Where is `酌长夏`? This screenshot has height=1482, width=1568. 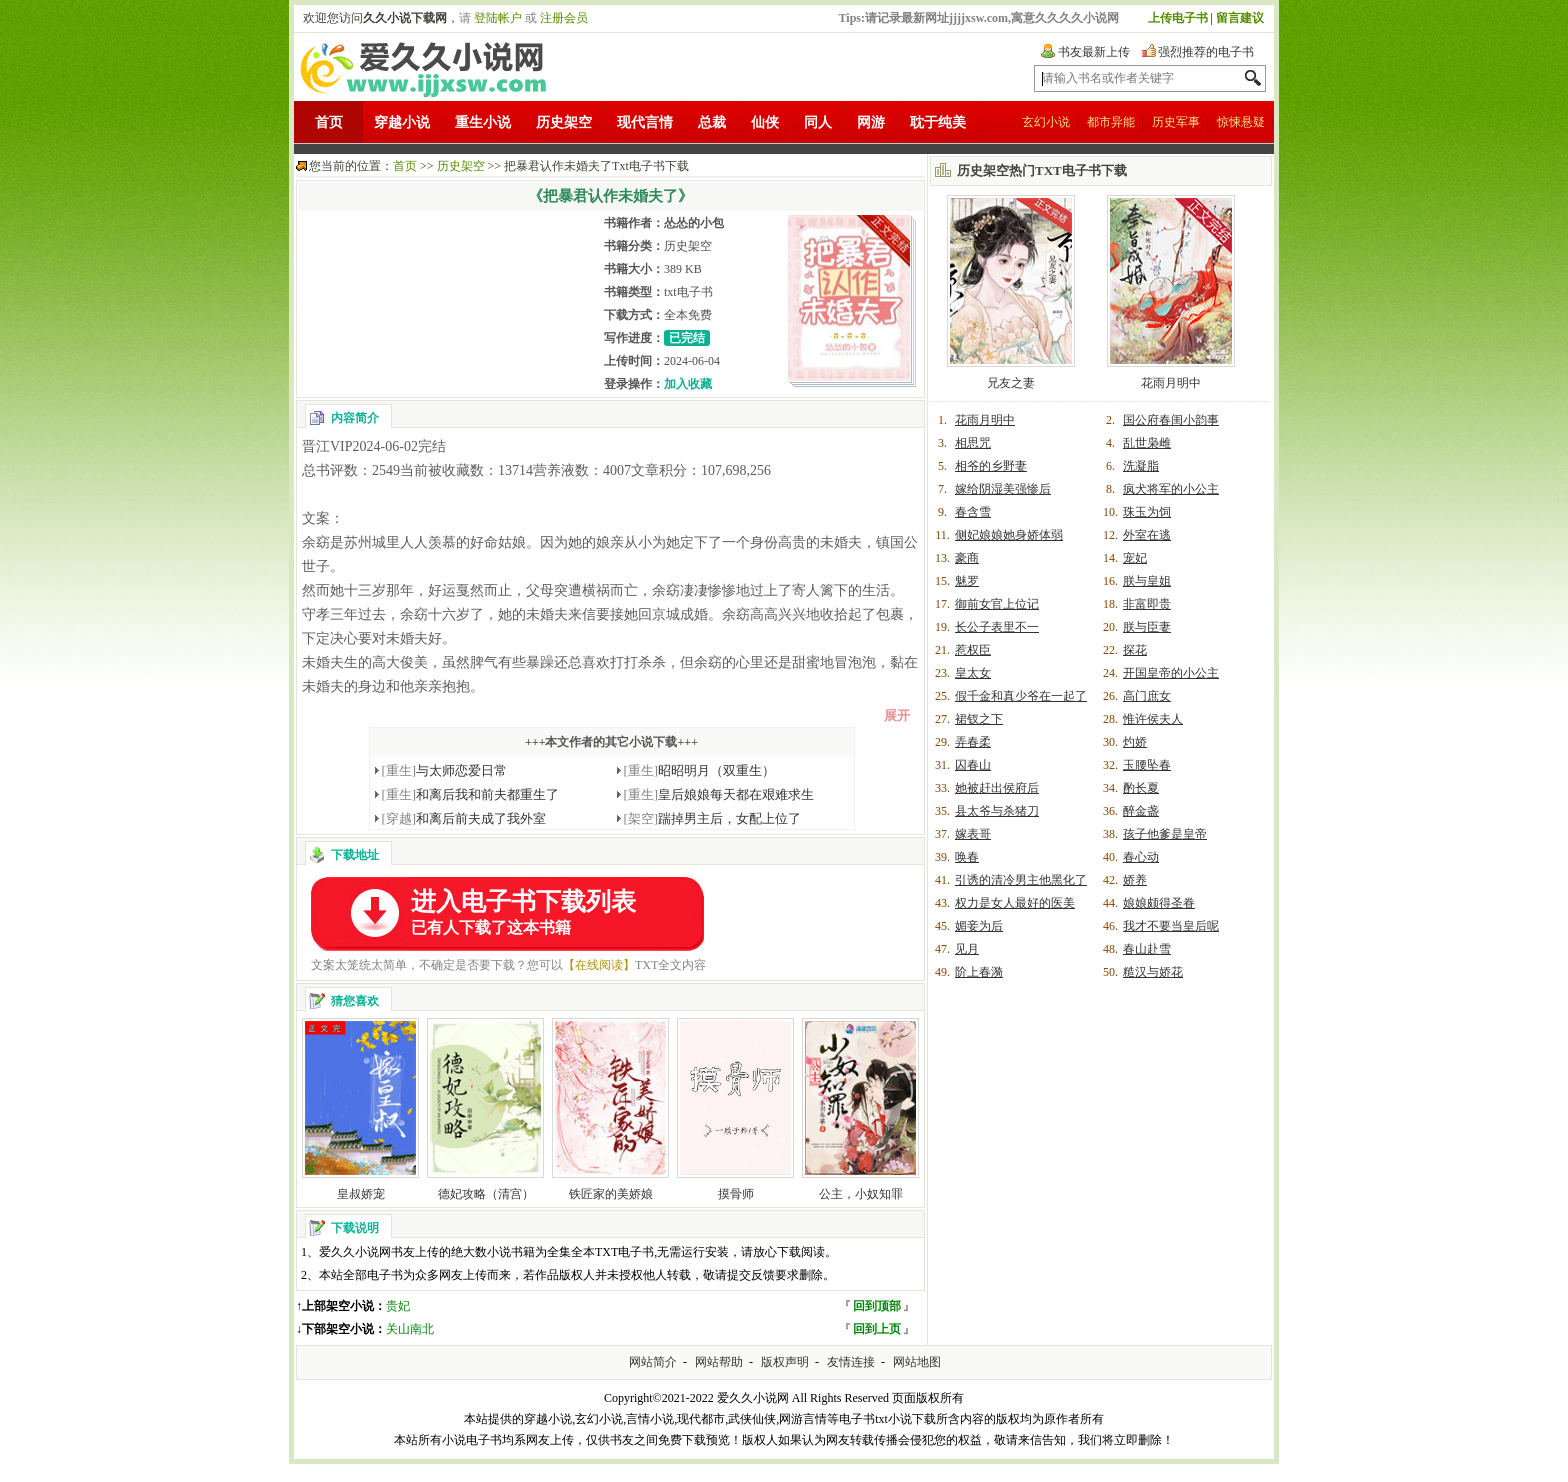
酌长夏 is located at coordinates (1141, 788).